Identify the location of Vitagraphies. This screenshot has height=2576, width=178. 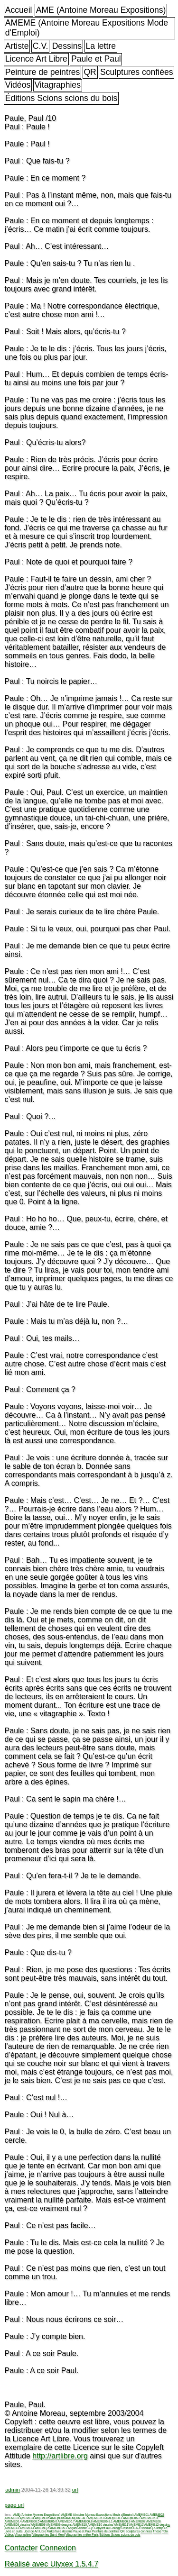
(57, 85).